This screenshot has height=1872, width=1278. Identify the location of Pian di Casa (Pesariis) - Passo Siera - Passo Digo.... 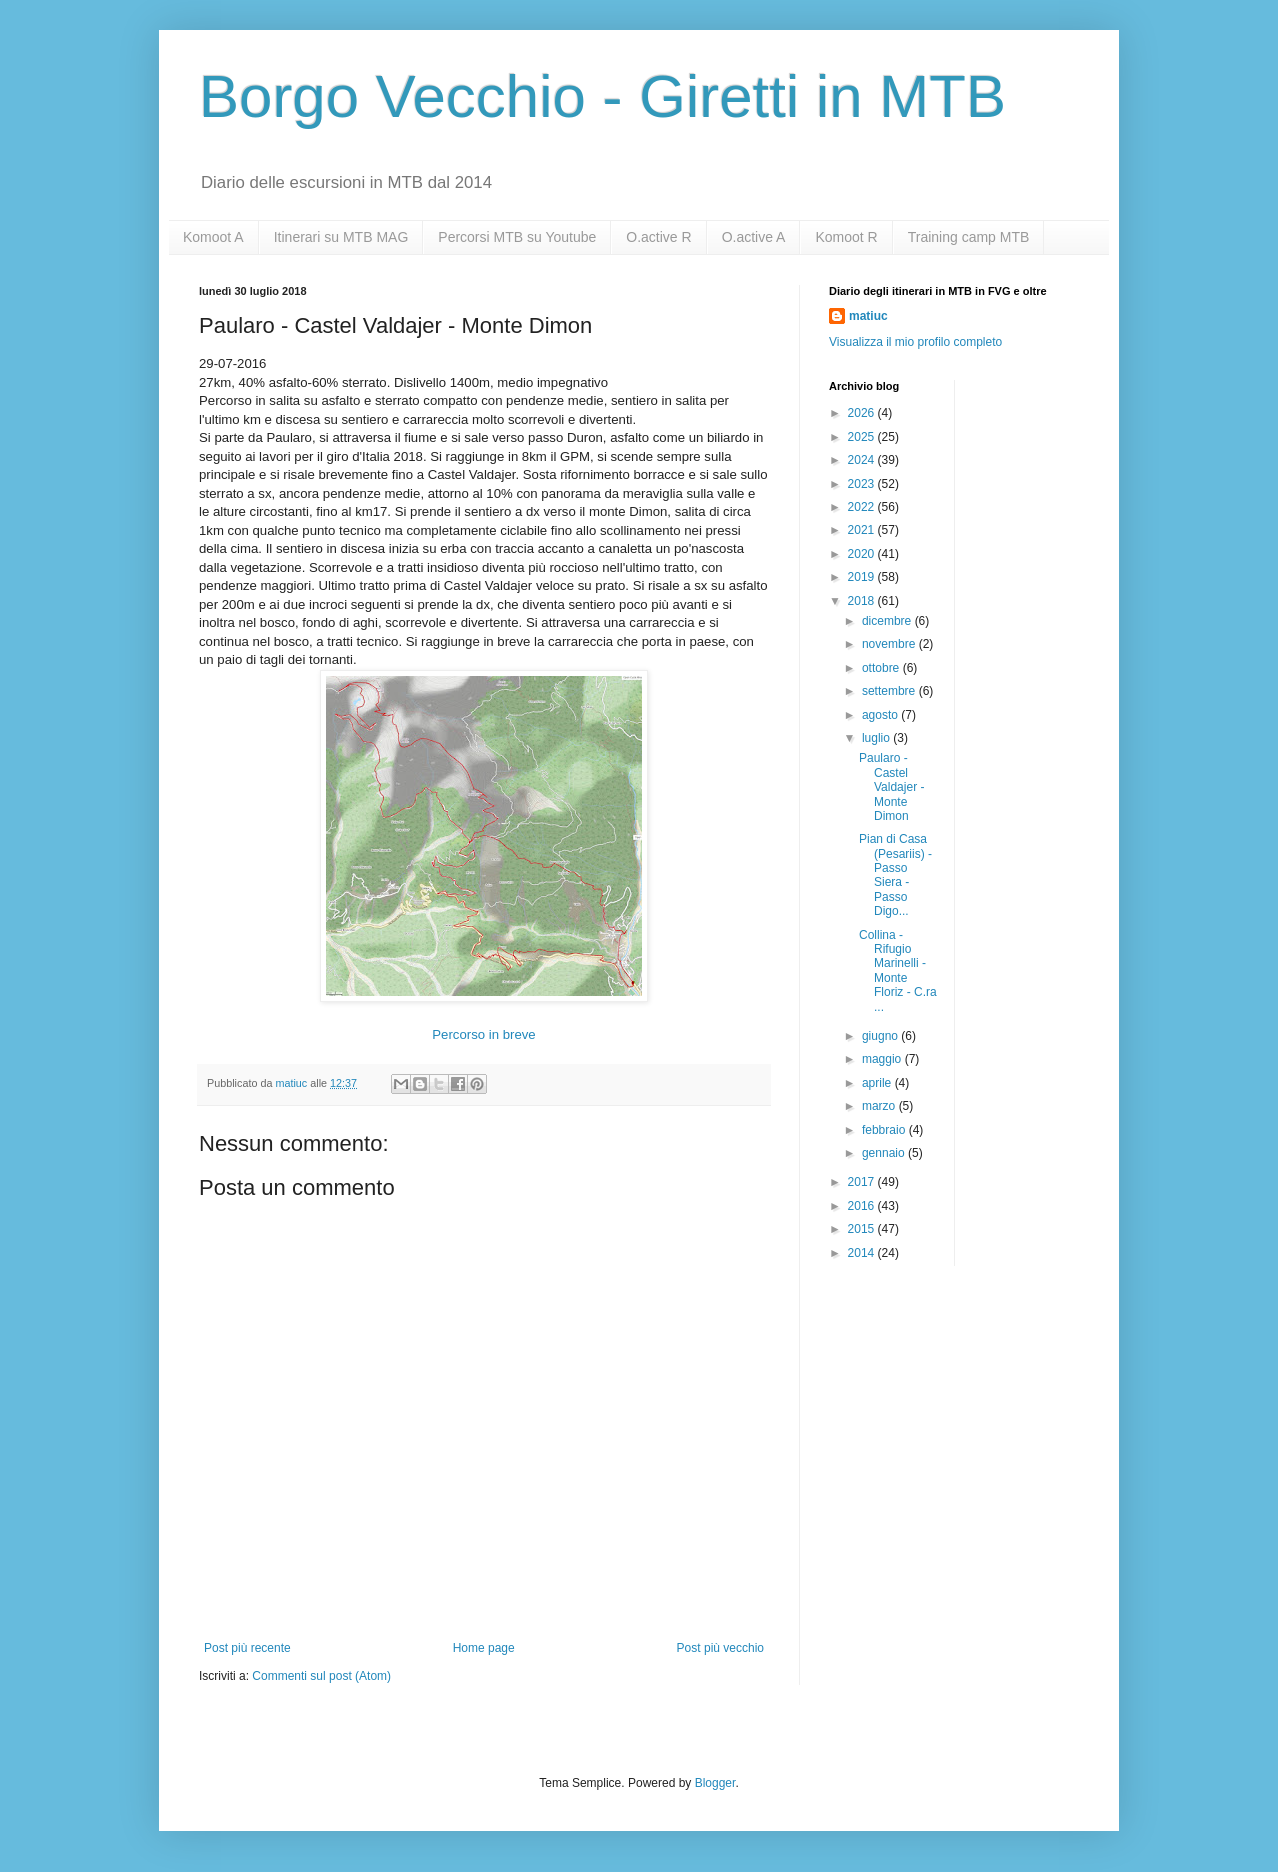
(895, 875).